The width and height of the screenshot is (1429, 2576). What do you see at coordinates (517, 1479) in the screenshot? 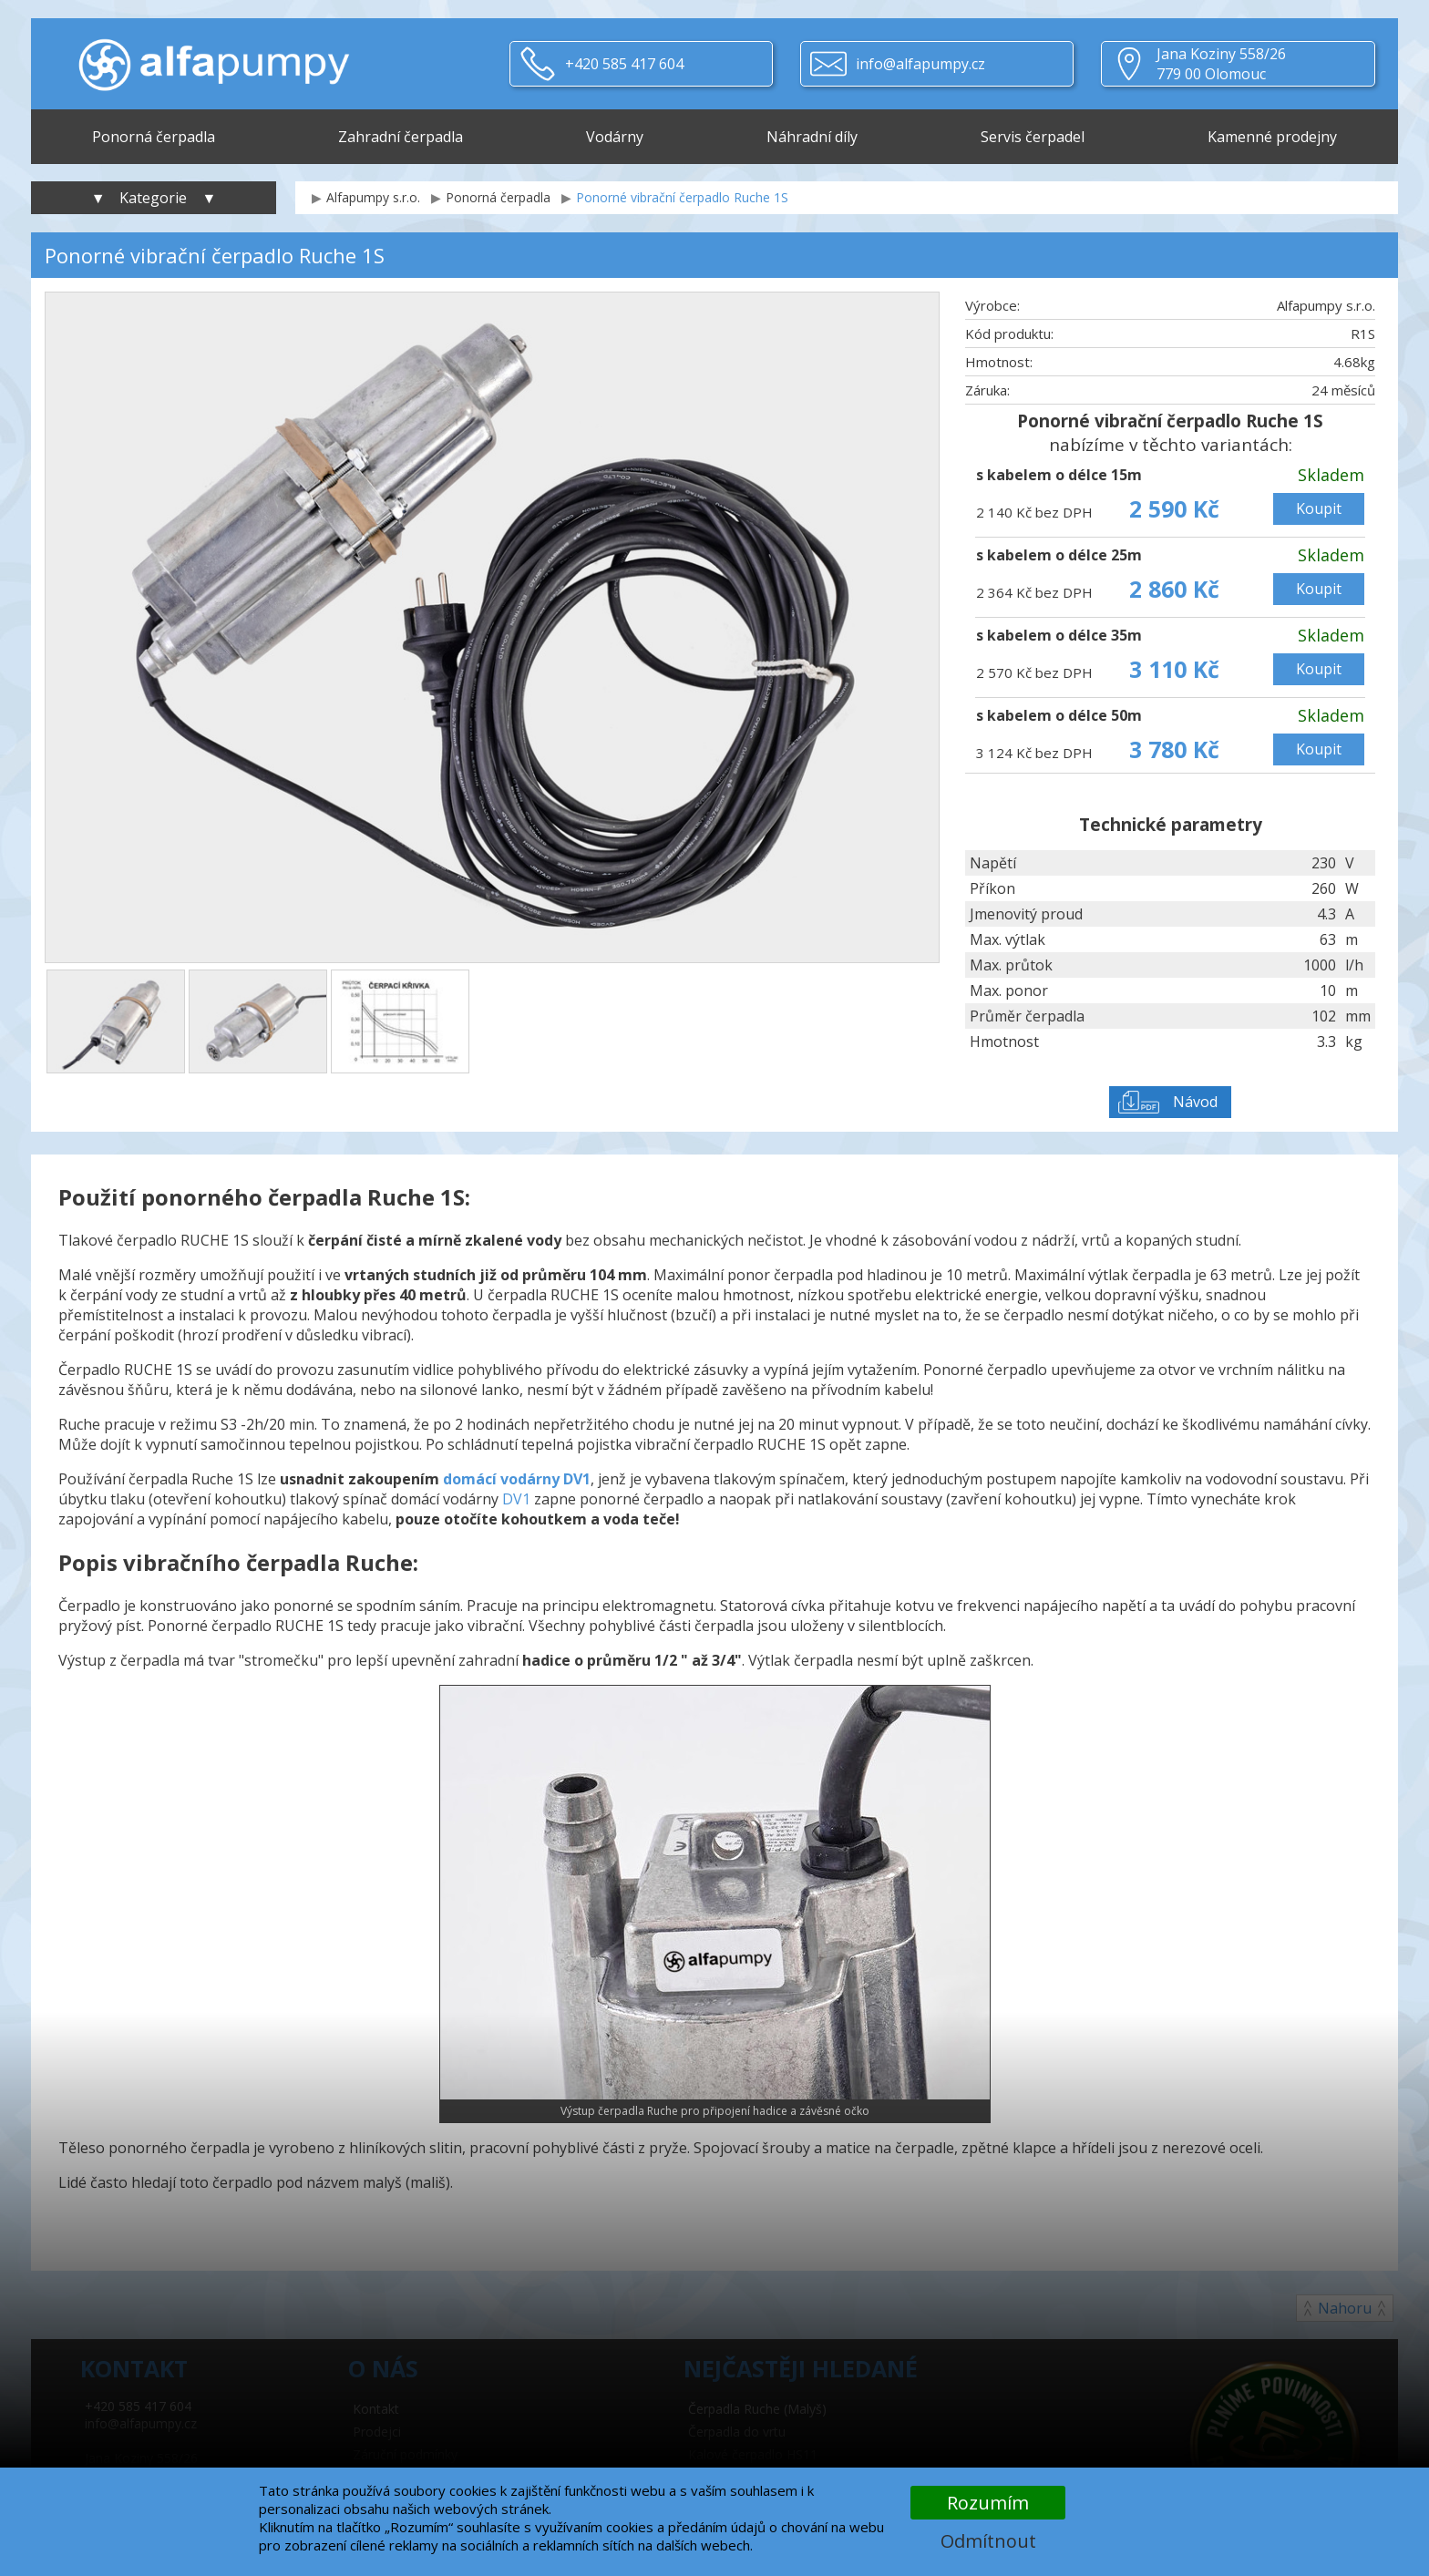
I see `domácí vodárny DV1` at bounding box center [517, 1479].